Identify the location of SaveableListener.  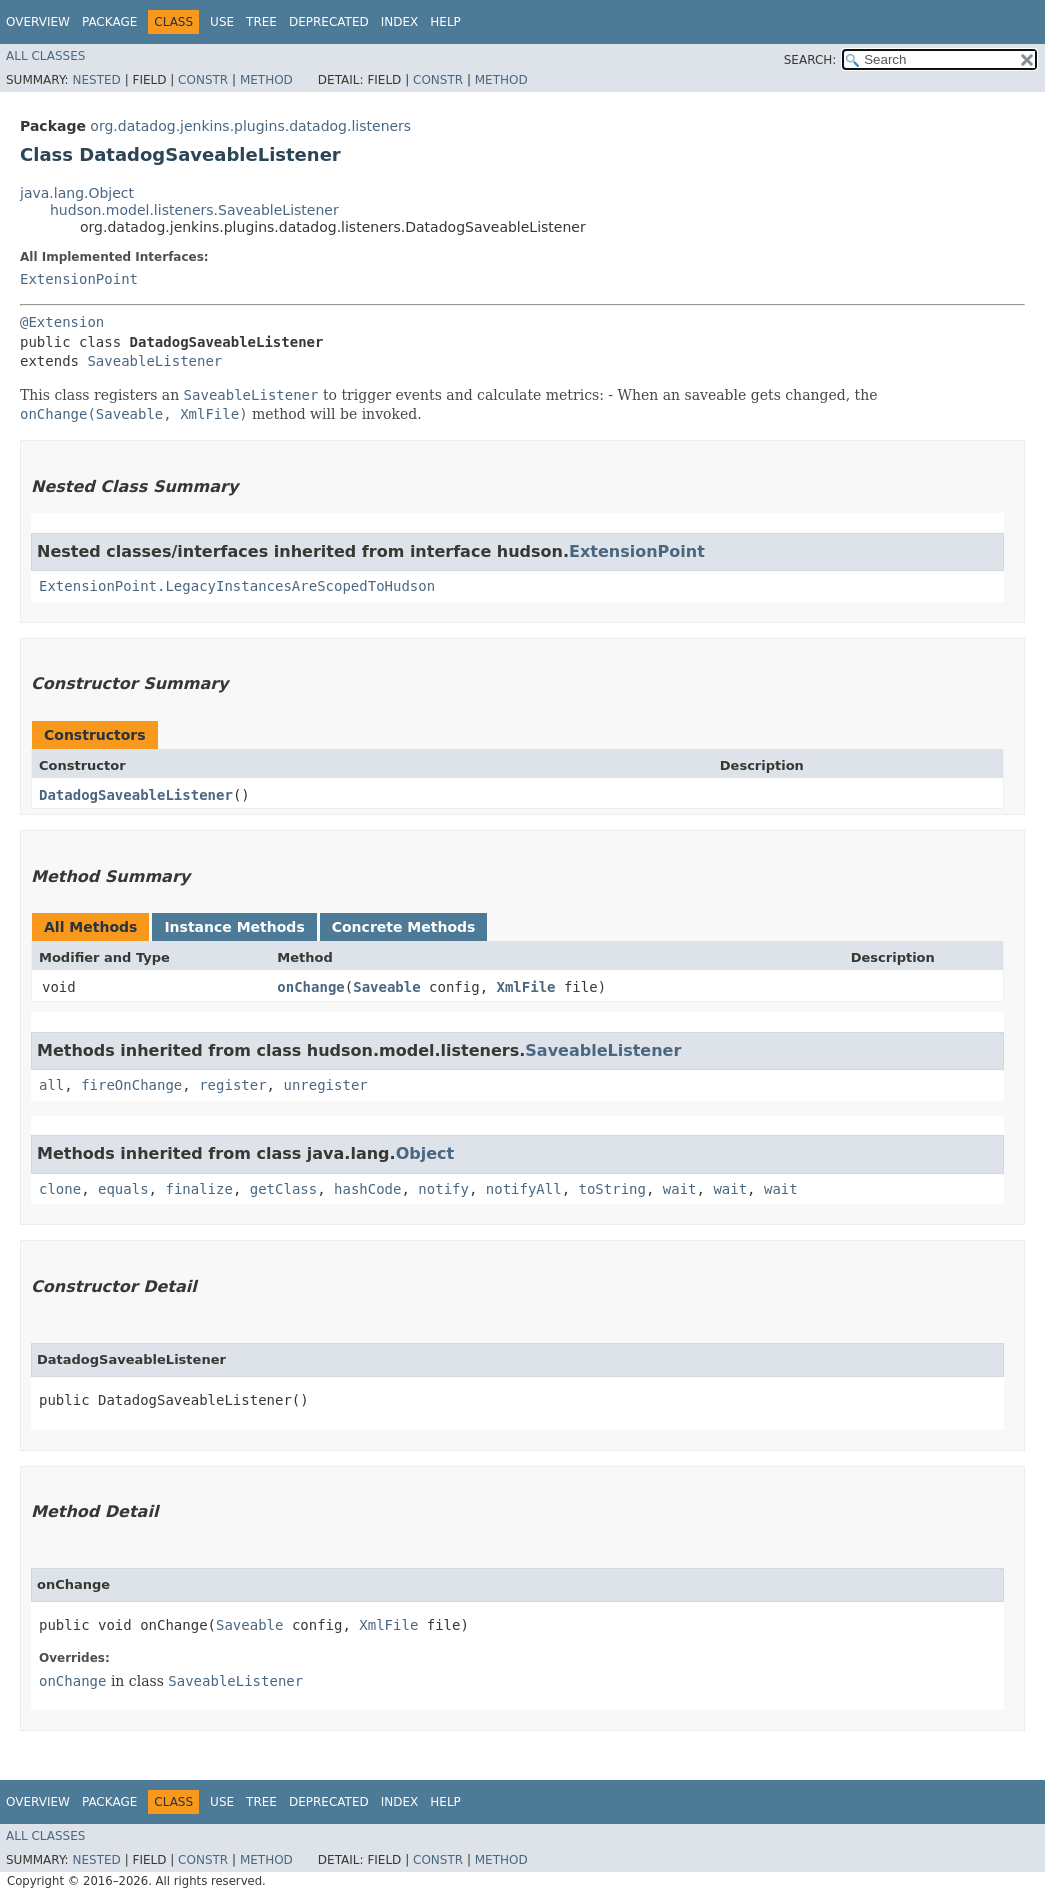
(154, 361).